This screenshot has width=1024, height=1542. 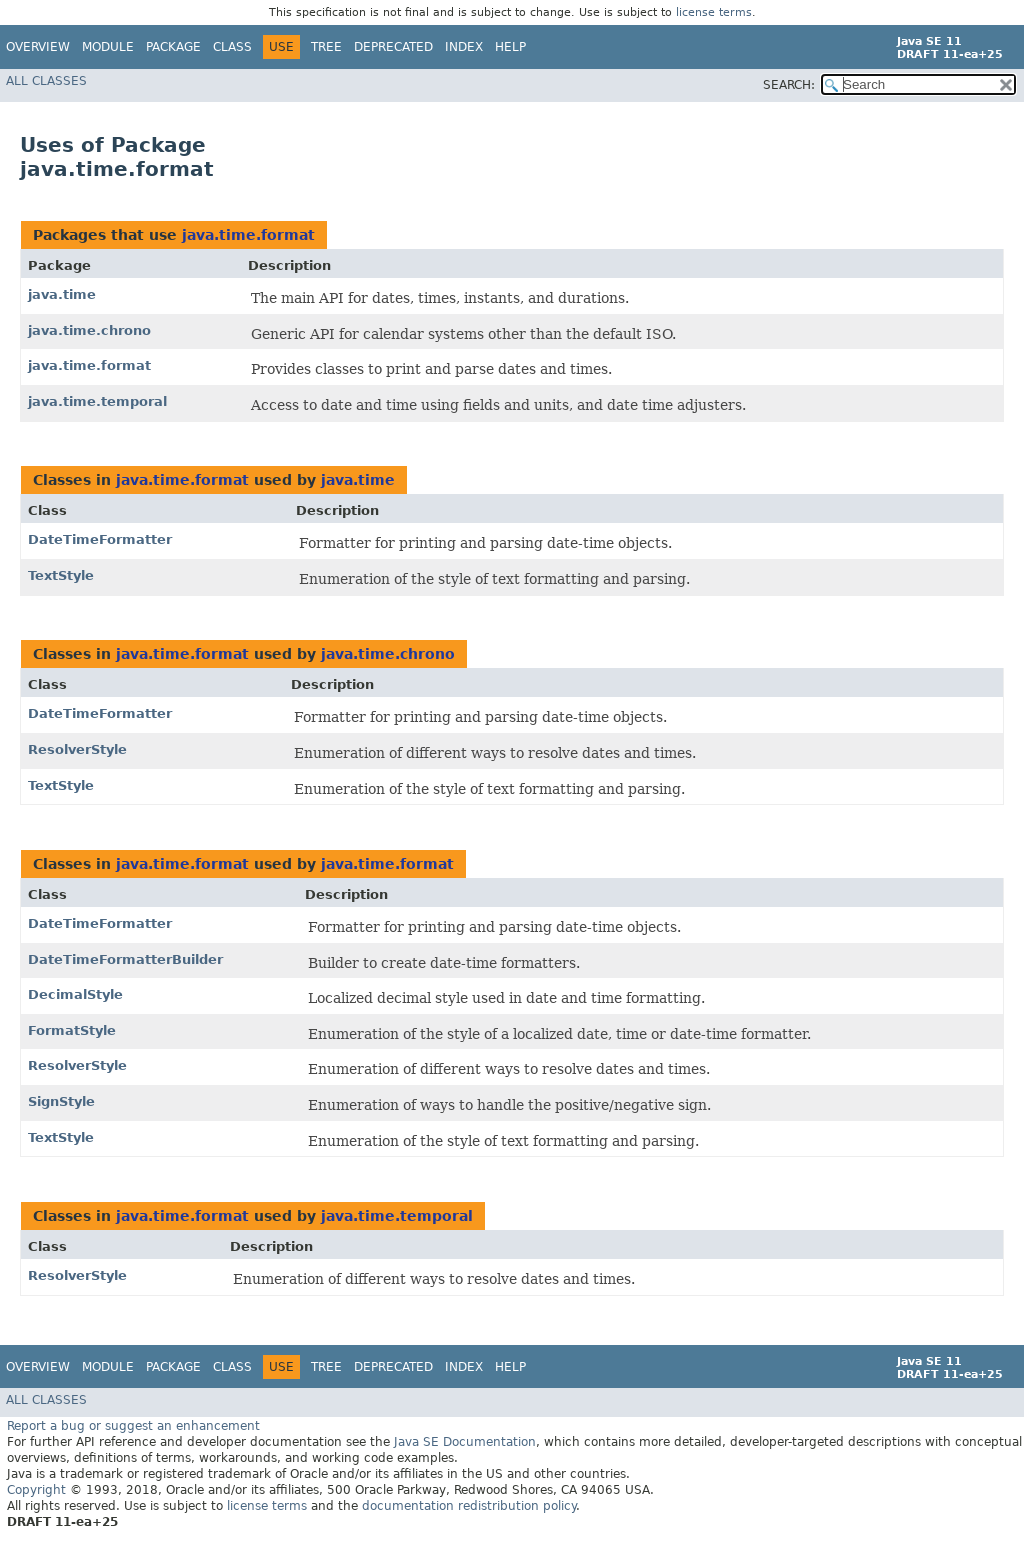 What do you see at coordinates (108, 47) in the screenshot?
I see `Module` at bounding box center [108, 47].